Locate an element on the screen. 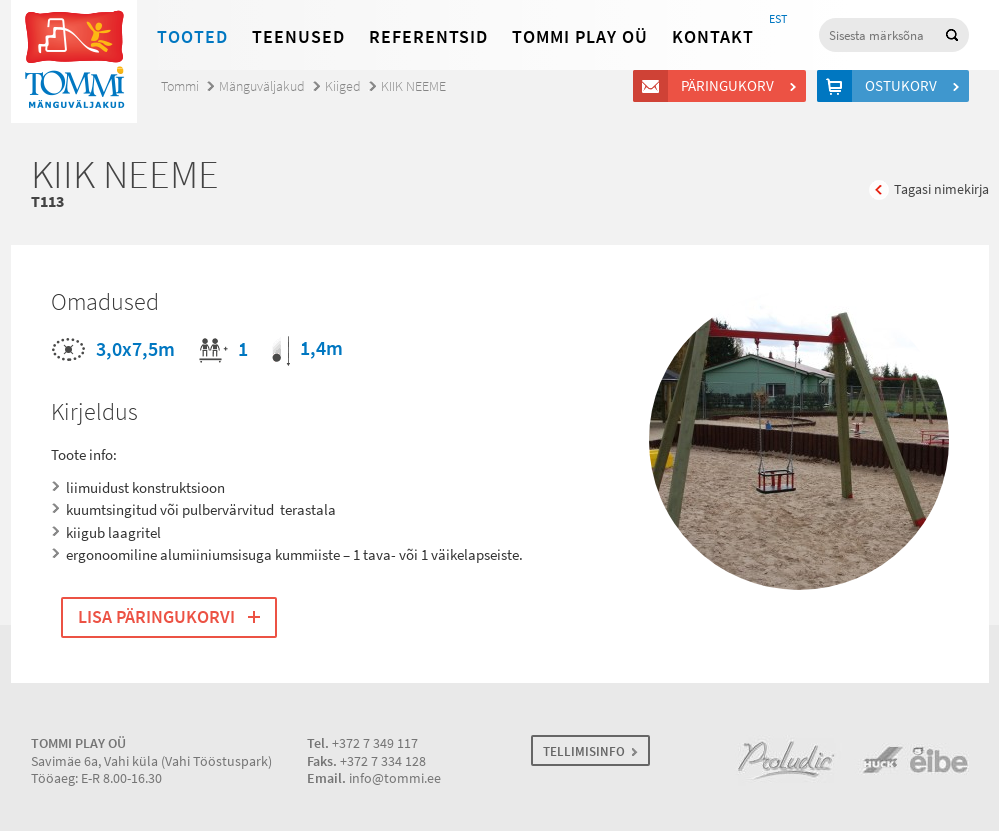 The image size is (999, 831). Tommi mänguväljakud is located at coordinates (74, 61).